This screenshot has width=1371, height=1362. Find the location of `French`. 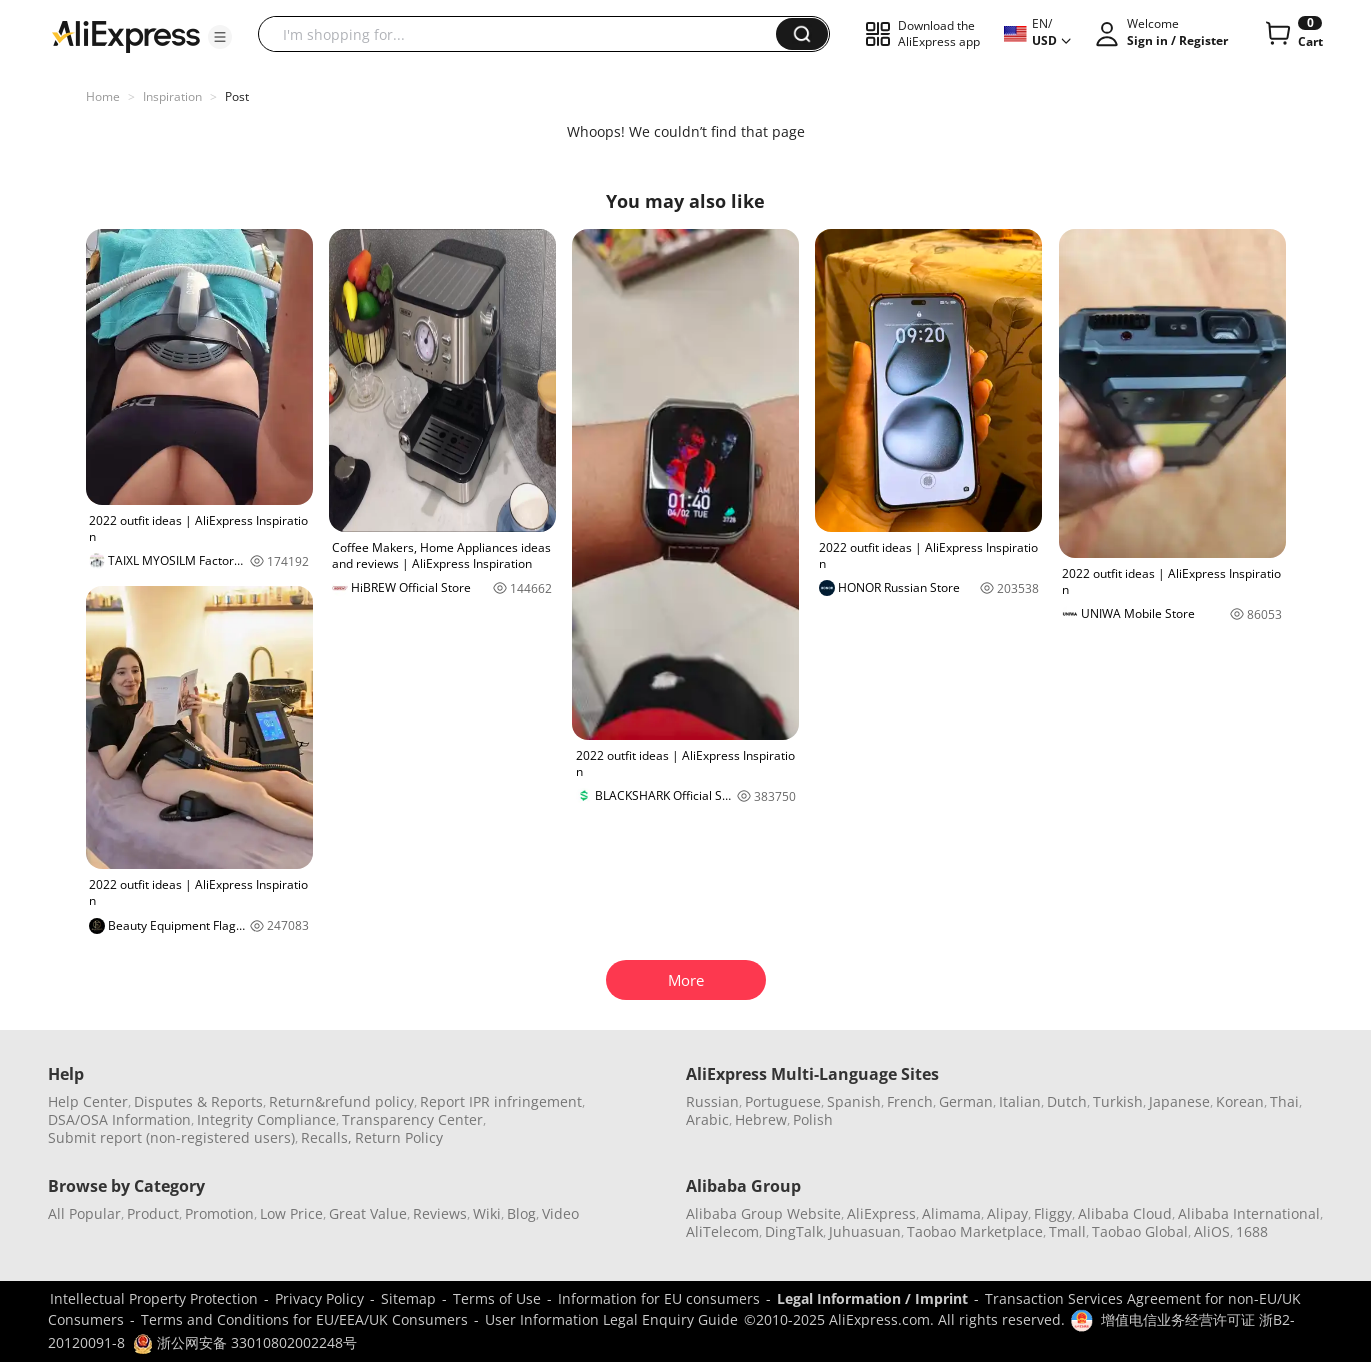

French is located at coordinates (910, 1101).